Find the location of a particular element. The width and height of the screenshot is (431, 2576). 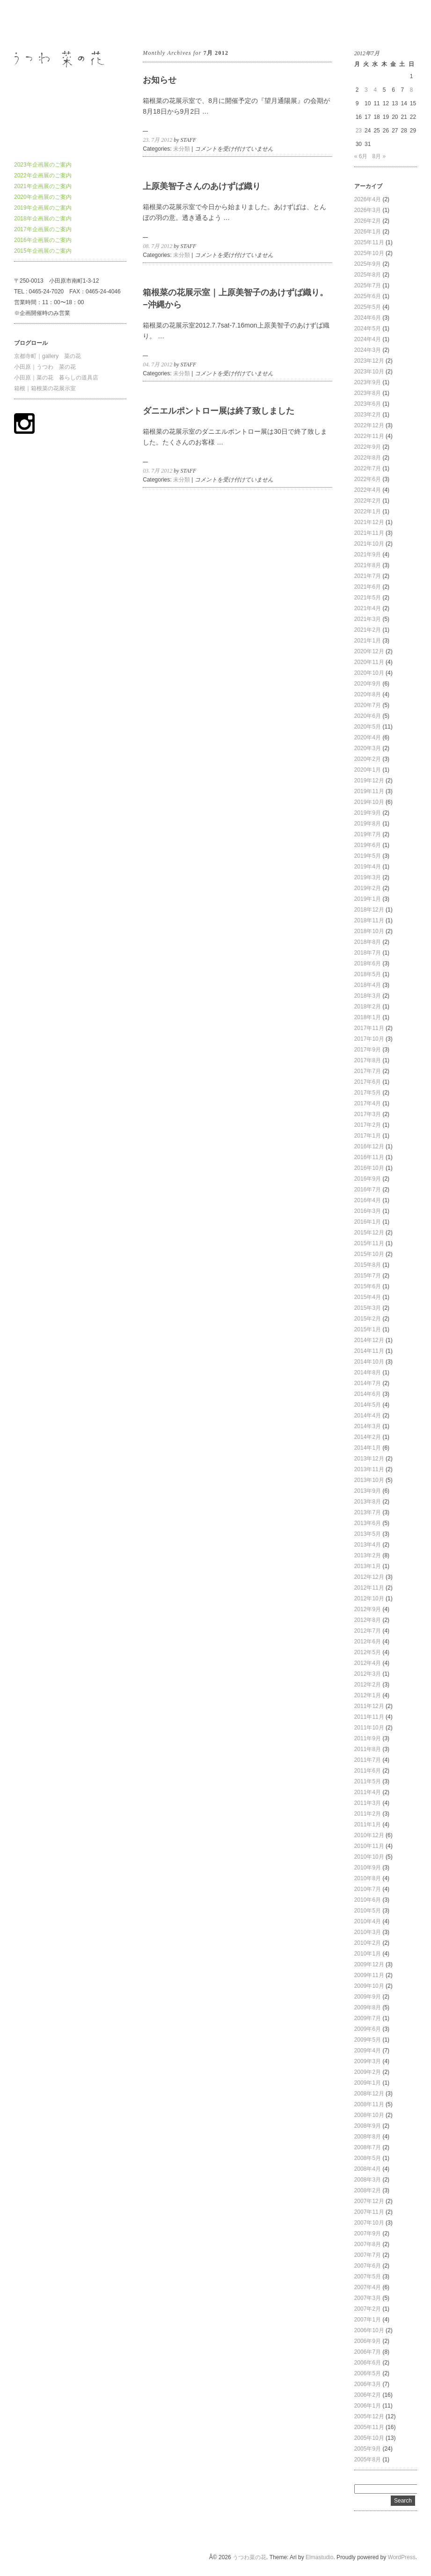

2017年8月 is located at coordinates (367, 1060).